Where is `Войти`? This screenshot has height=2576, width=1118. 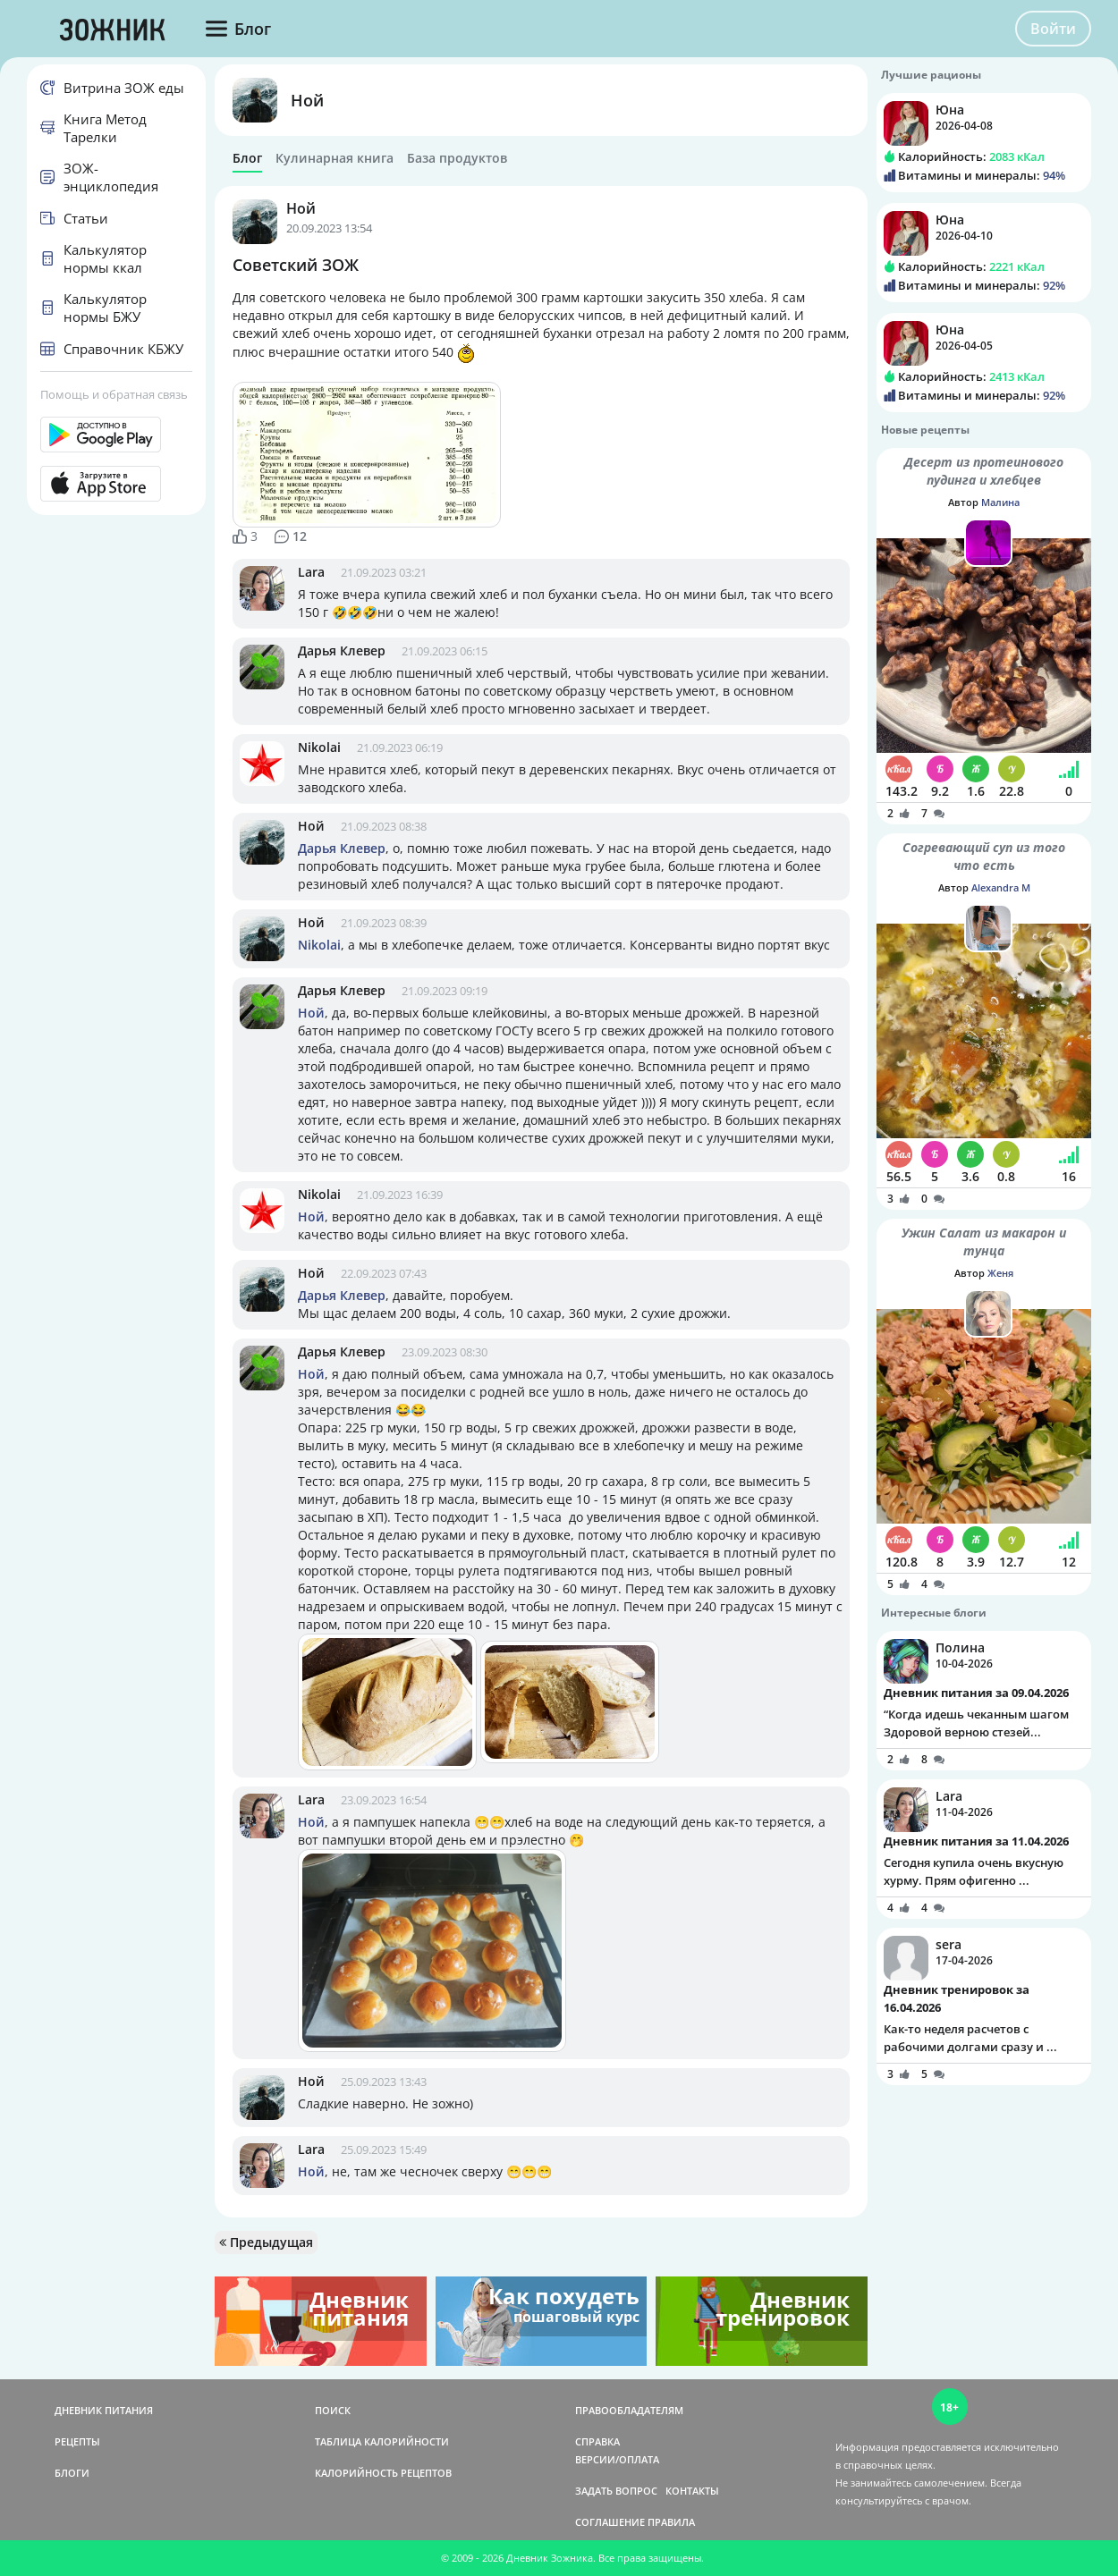
Войти is located at coordinates (1053, 28).